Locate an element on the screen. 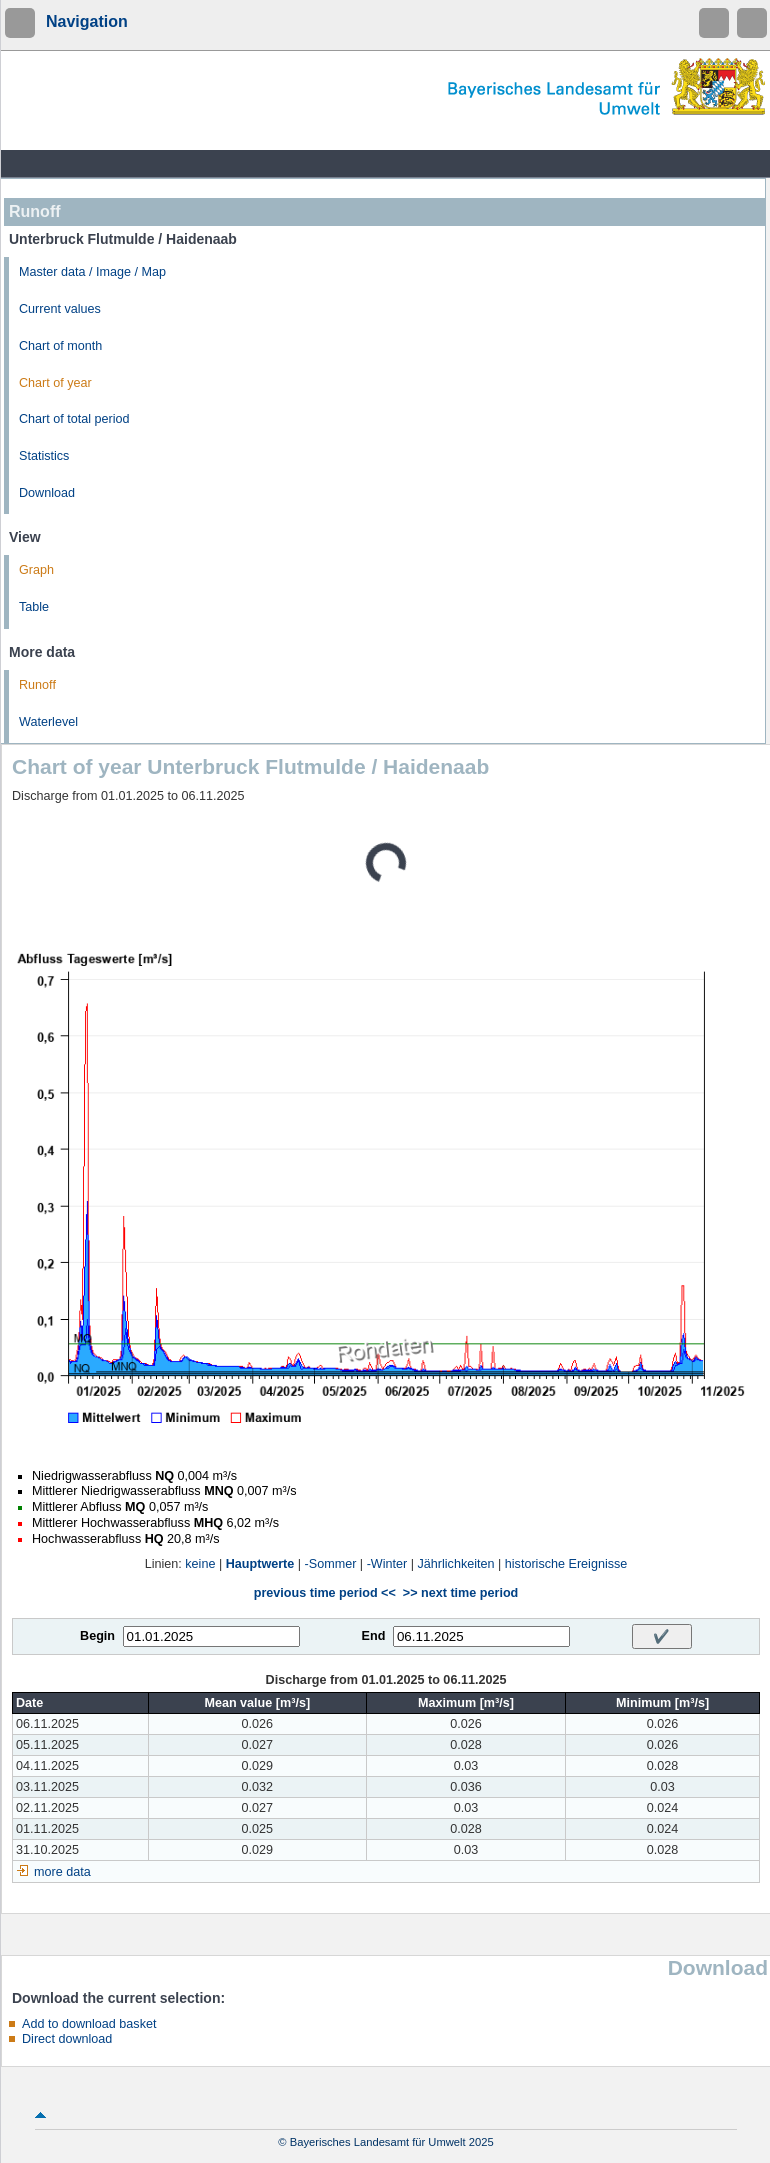 Image resolution: width=770 pixels, height=2163 pixels. historische Ereignisse is located at coordinates (566, 1564).